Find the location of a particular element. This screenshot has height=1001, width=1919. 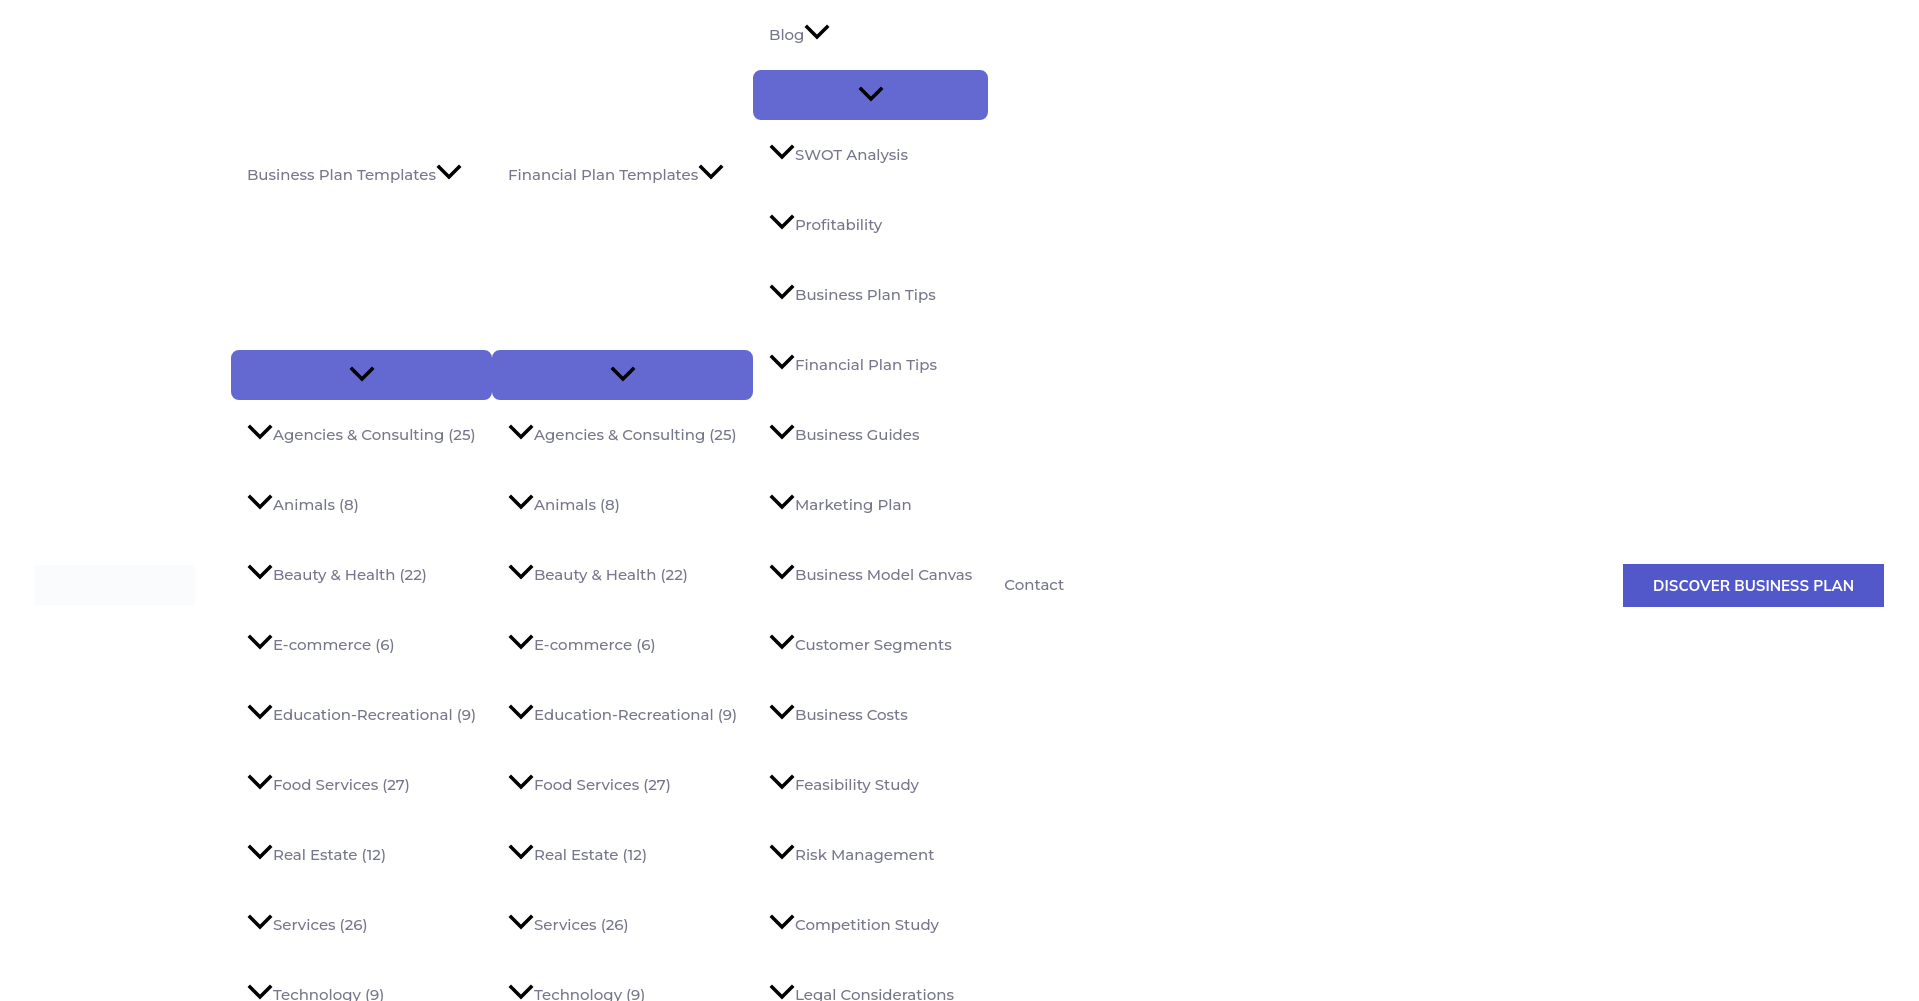

Financial Plan Tips is located at coordinates (853, 364).